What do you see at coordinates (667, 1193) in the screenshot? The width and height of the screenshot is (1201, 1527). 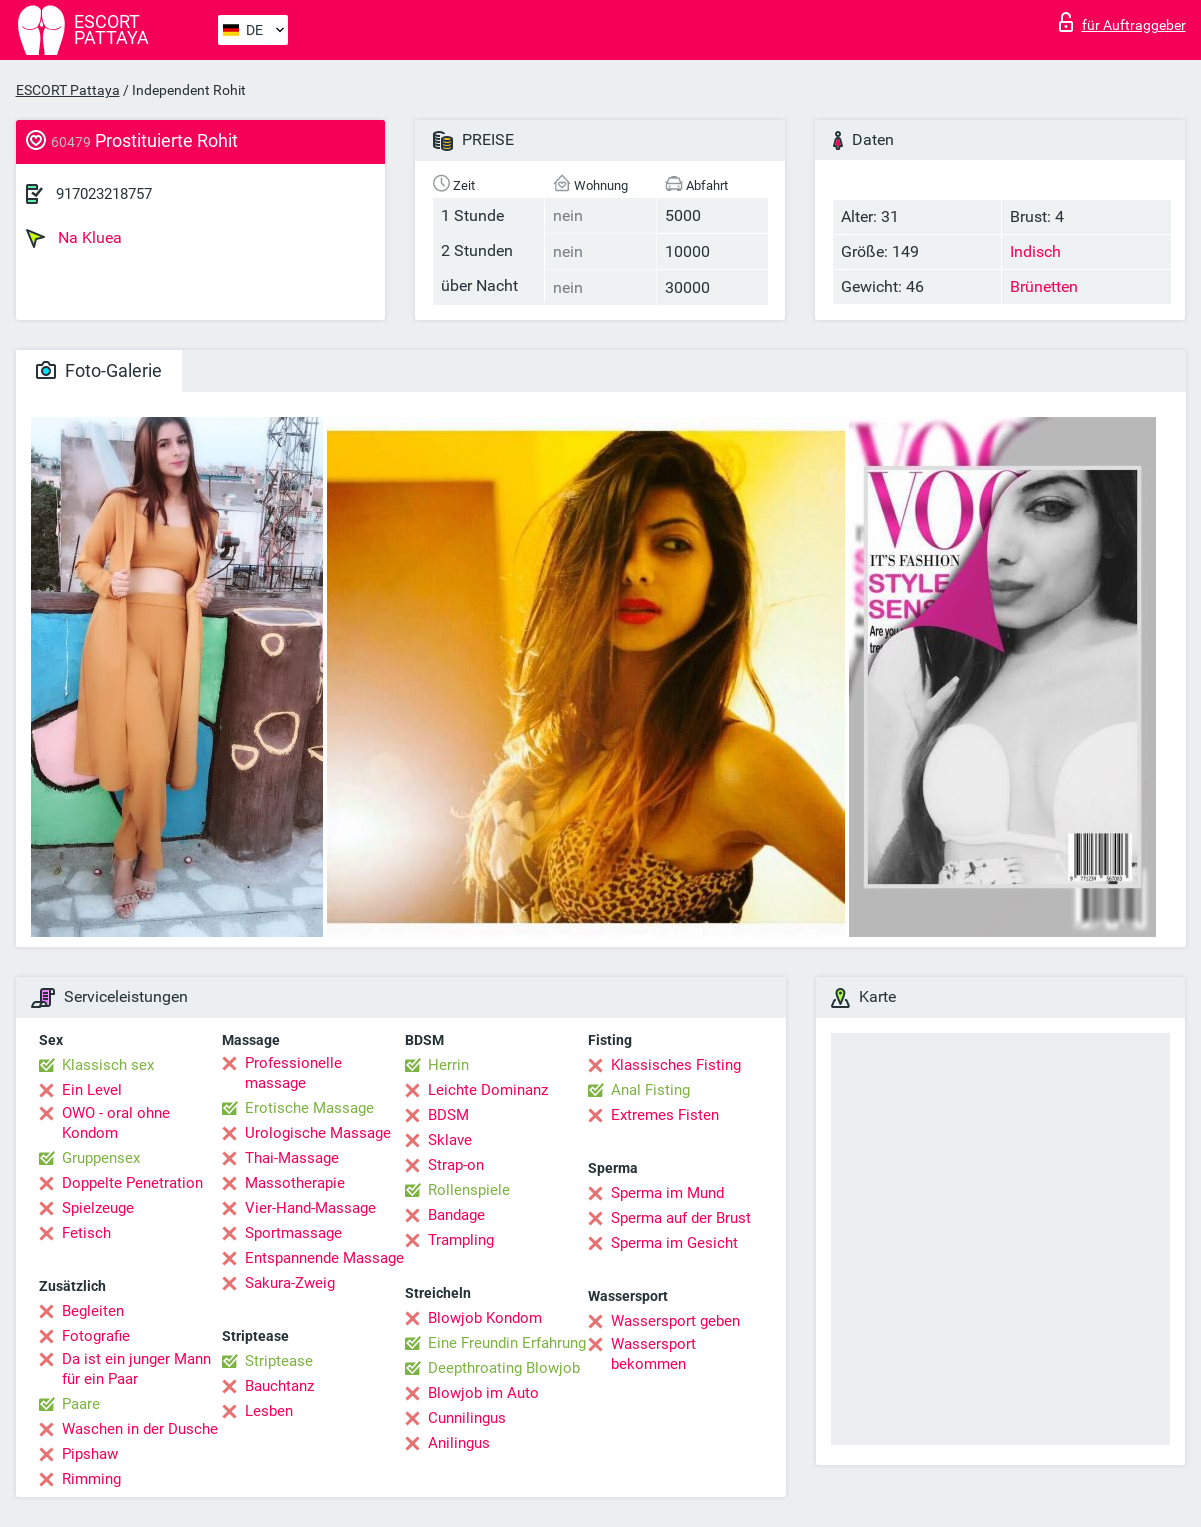 I see `Sperma im Mund` at bounding box center [667, 1193].